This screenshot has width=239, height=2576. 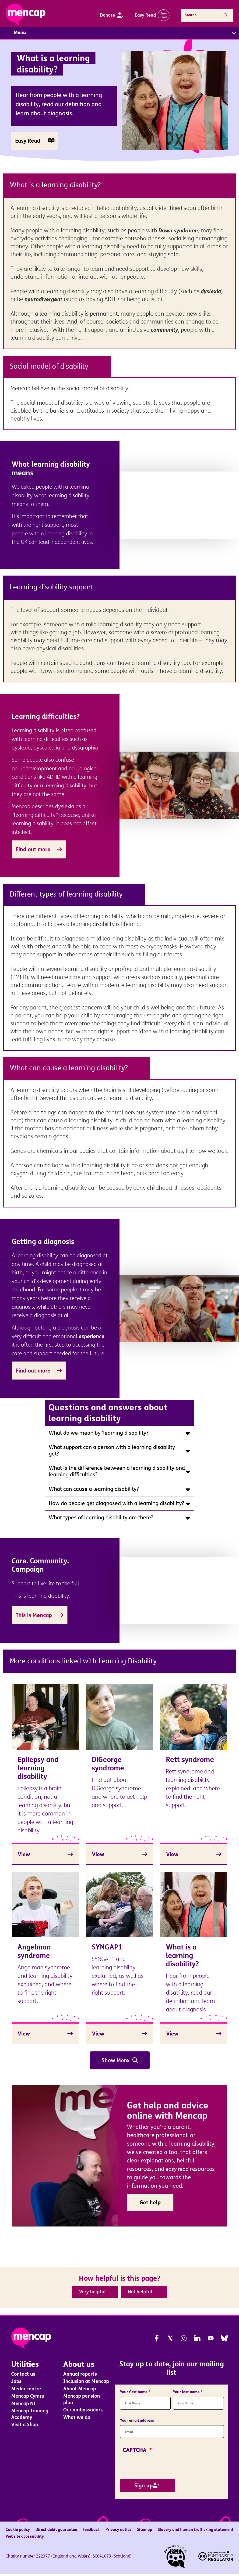 What do you see at coordinates (186, 2393) in the screenshot?
I see `Your last name` at bounding box center [186, 2393].